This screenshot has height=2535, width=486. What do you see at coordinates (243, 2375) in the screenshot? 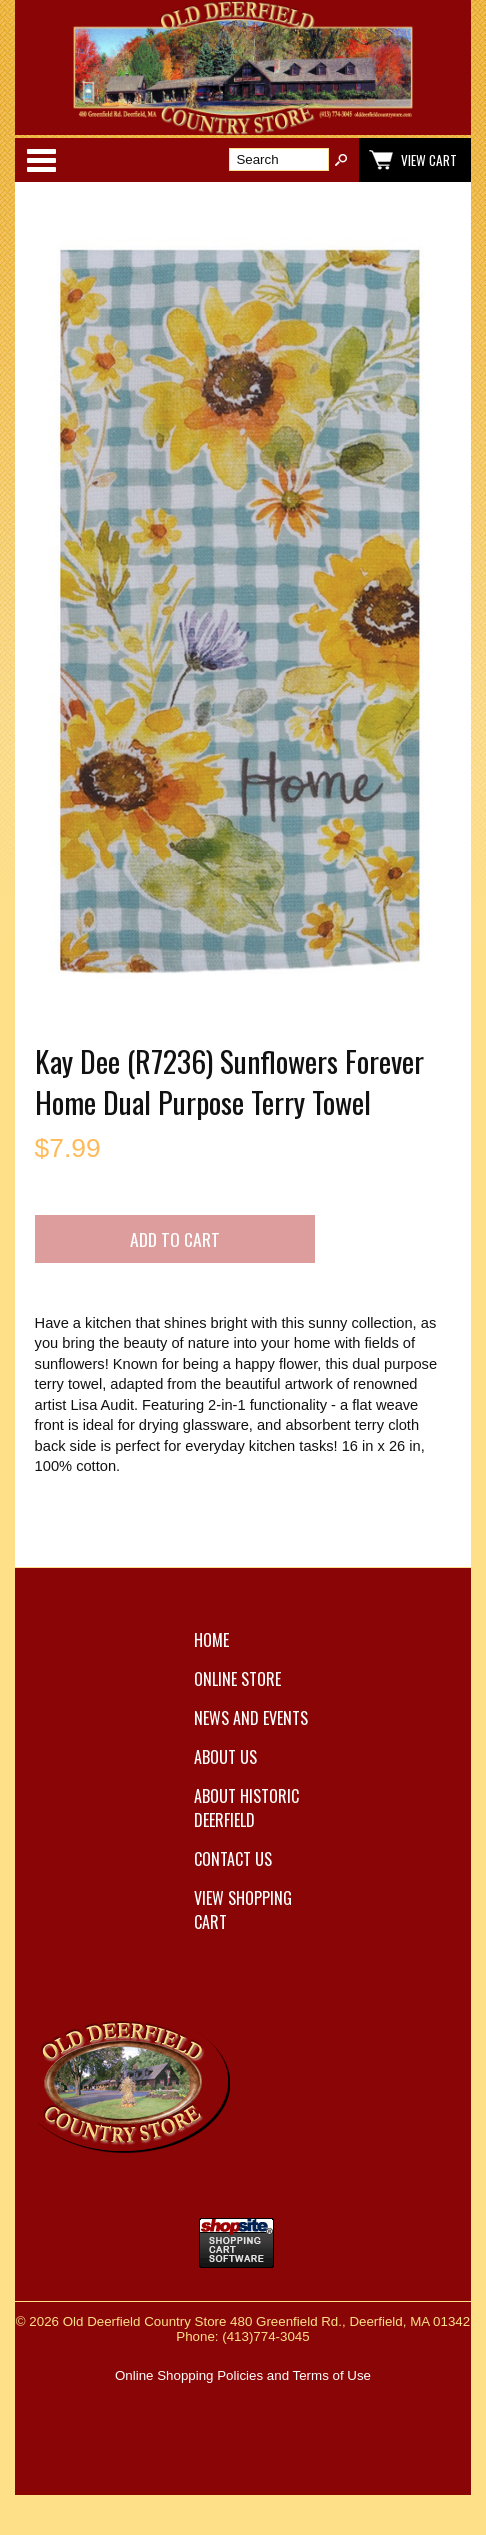
I see `Online Shopping Policies and Terms of Use` at bounding box center [243, 2375].